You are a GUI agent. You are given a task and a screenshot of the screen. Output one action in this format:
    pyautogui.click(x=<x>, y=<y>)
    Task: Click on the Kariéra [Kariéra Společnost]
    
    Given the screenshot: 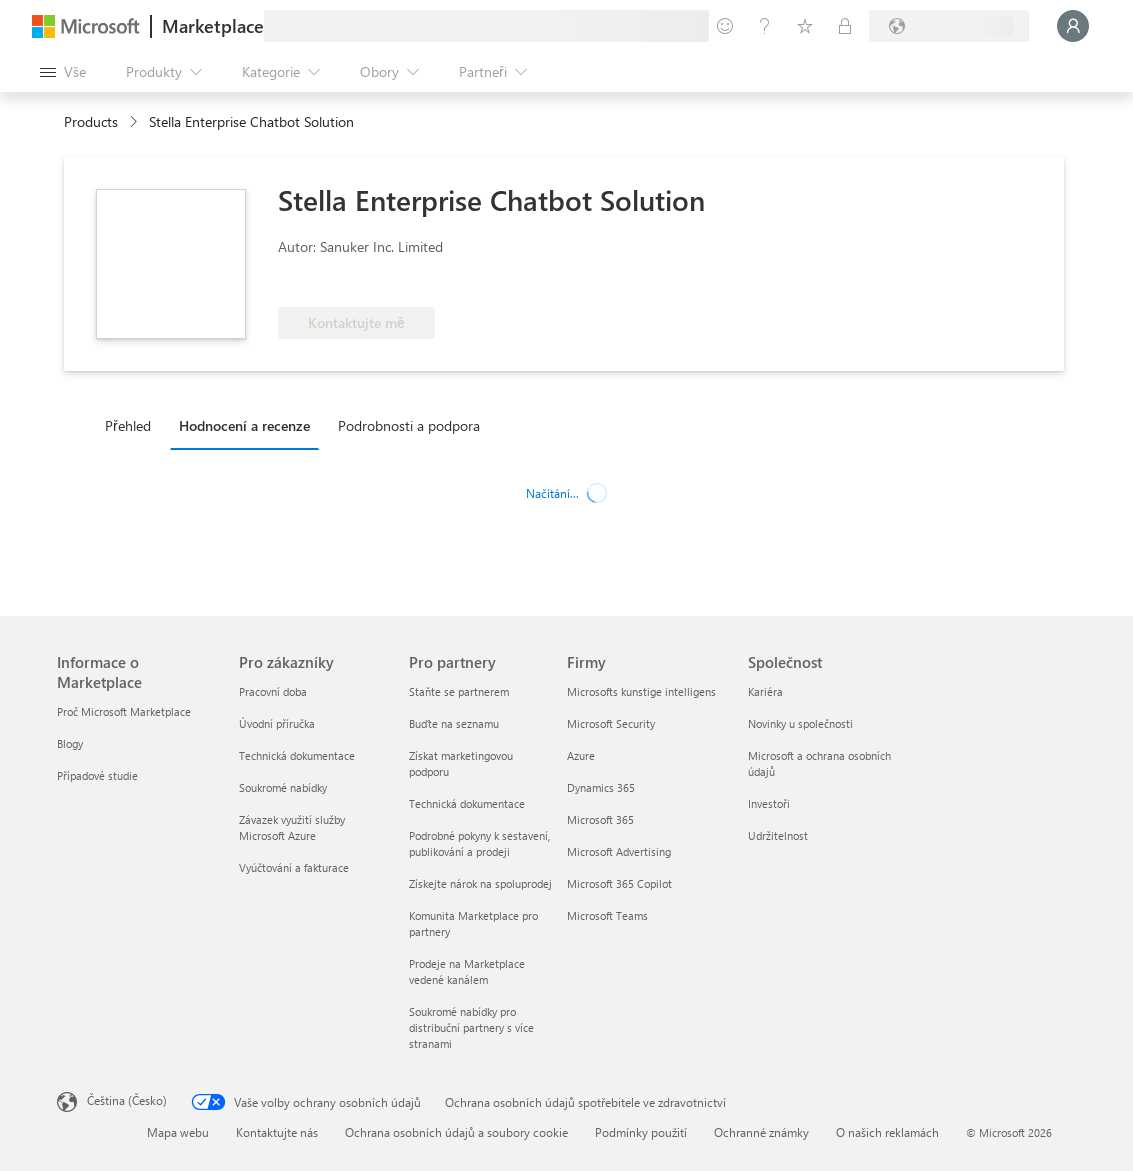 What is the action you would take?
    pyautogui.click(x=765, y=691)
    